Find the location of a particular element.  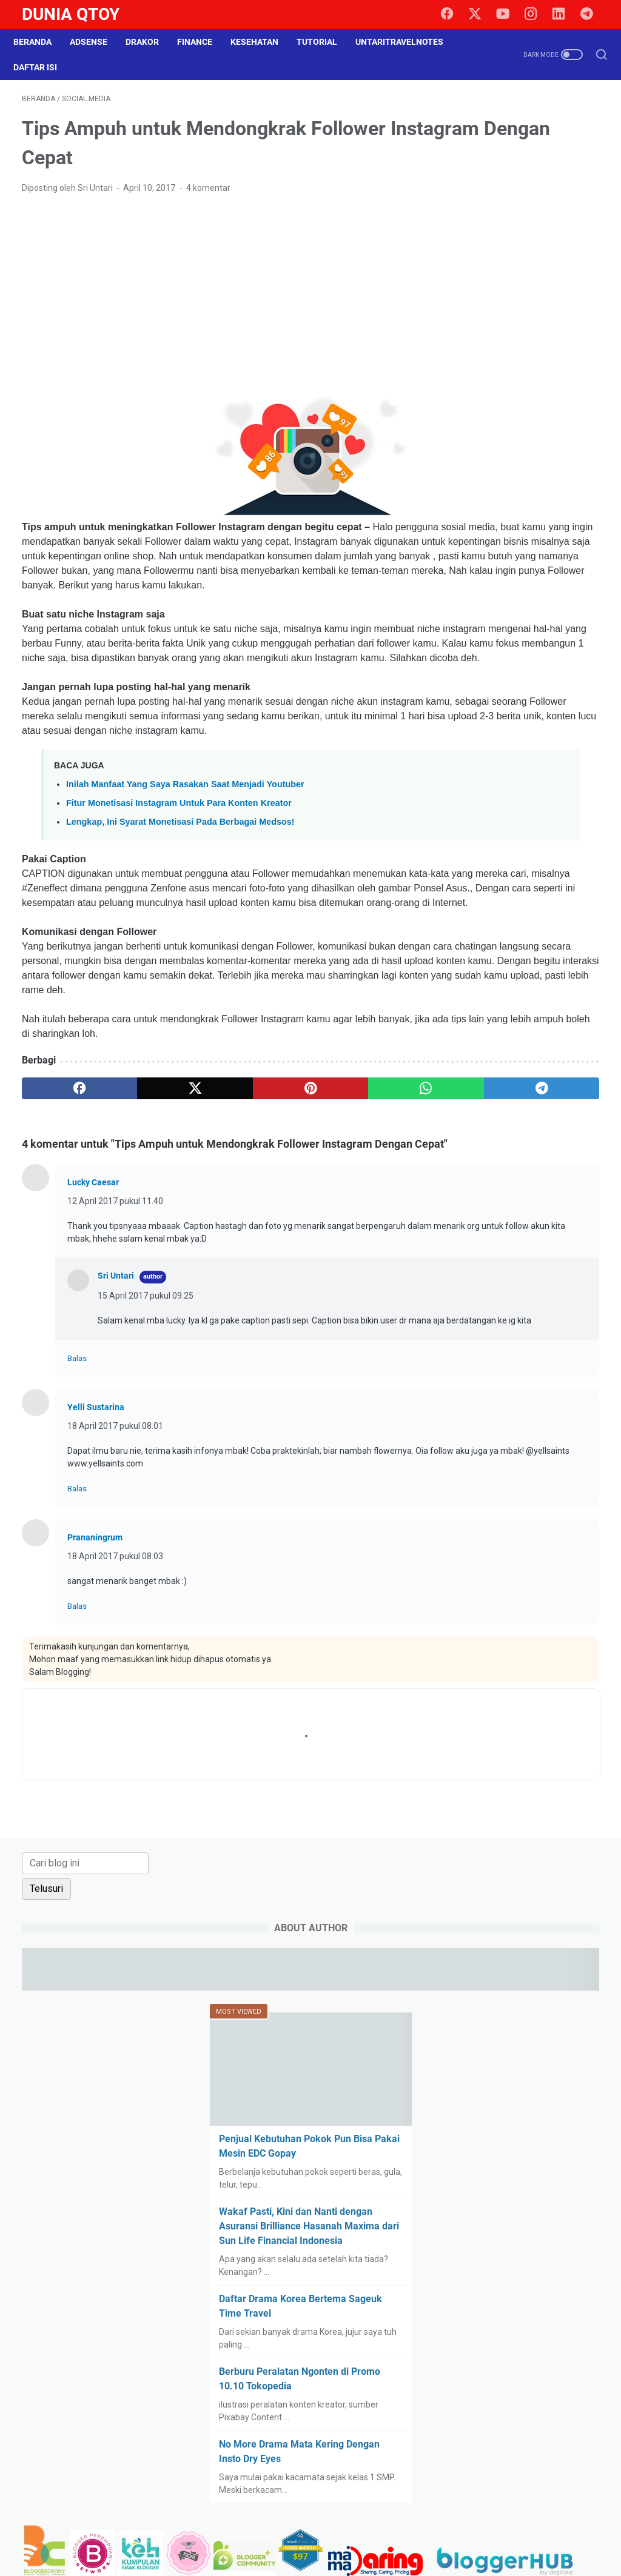

pets is located at coordinates (556, 1432).